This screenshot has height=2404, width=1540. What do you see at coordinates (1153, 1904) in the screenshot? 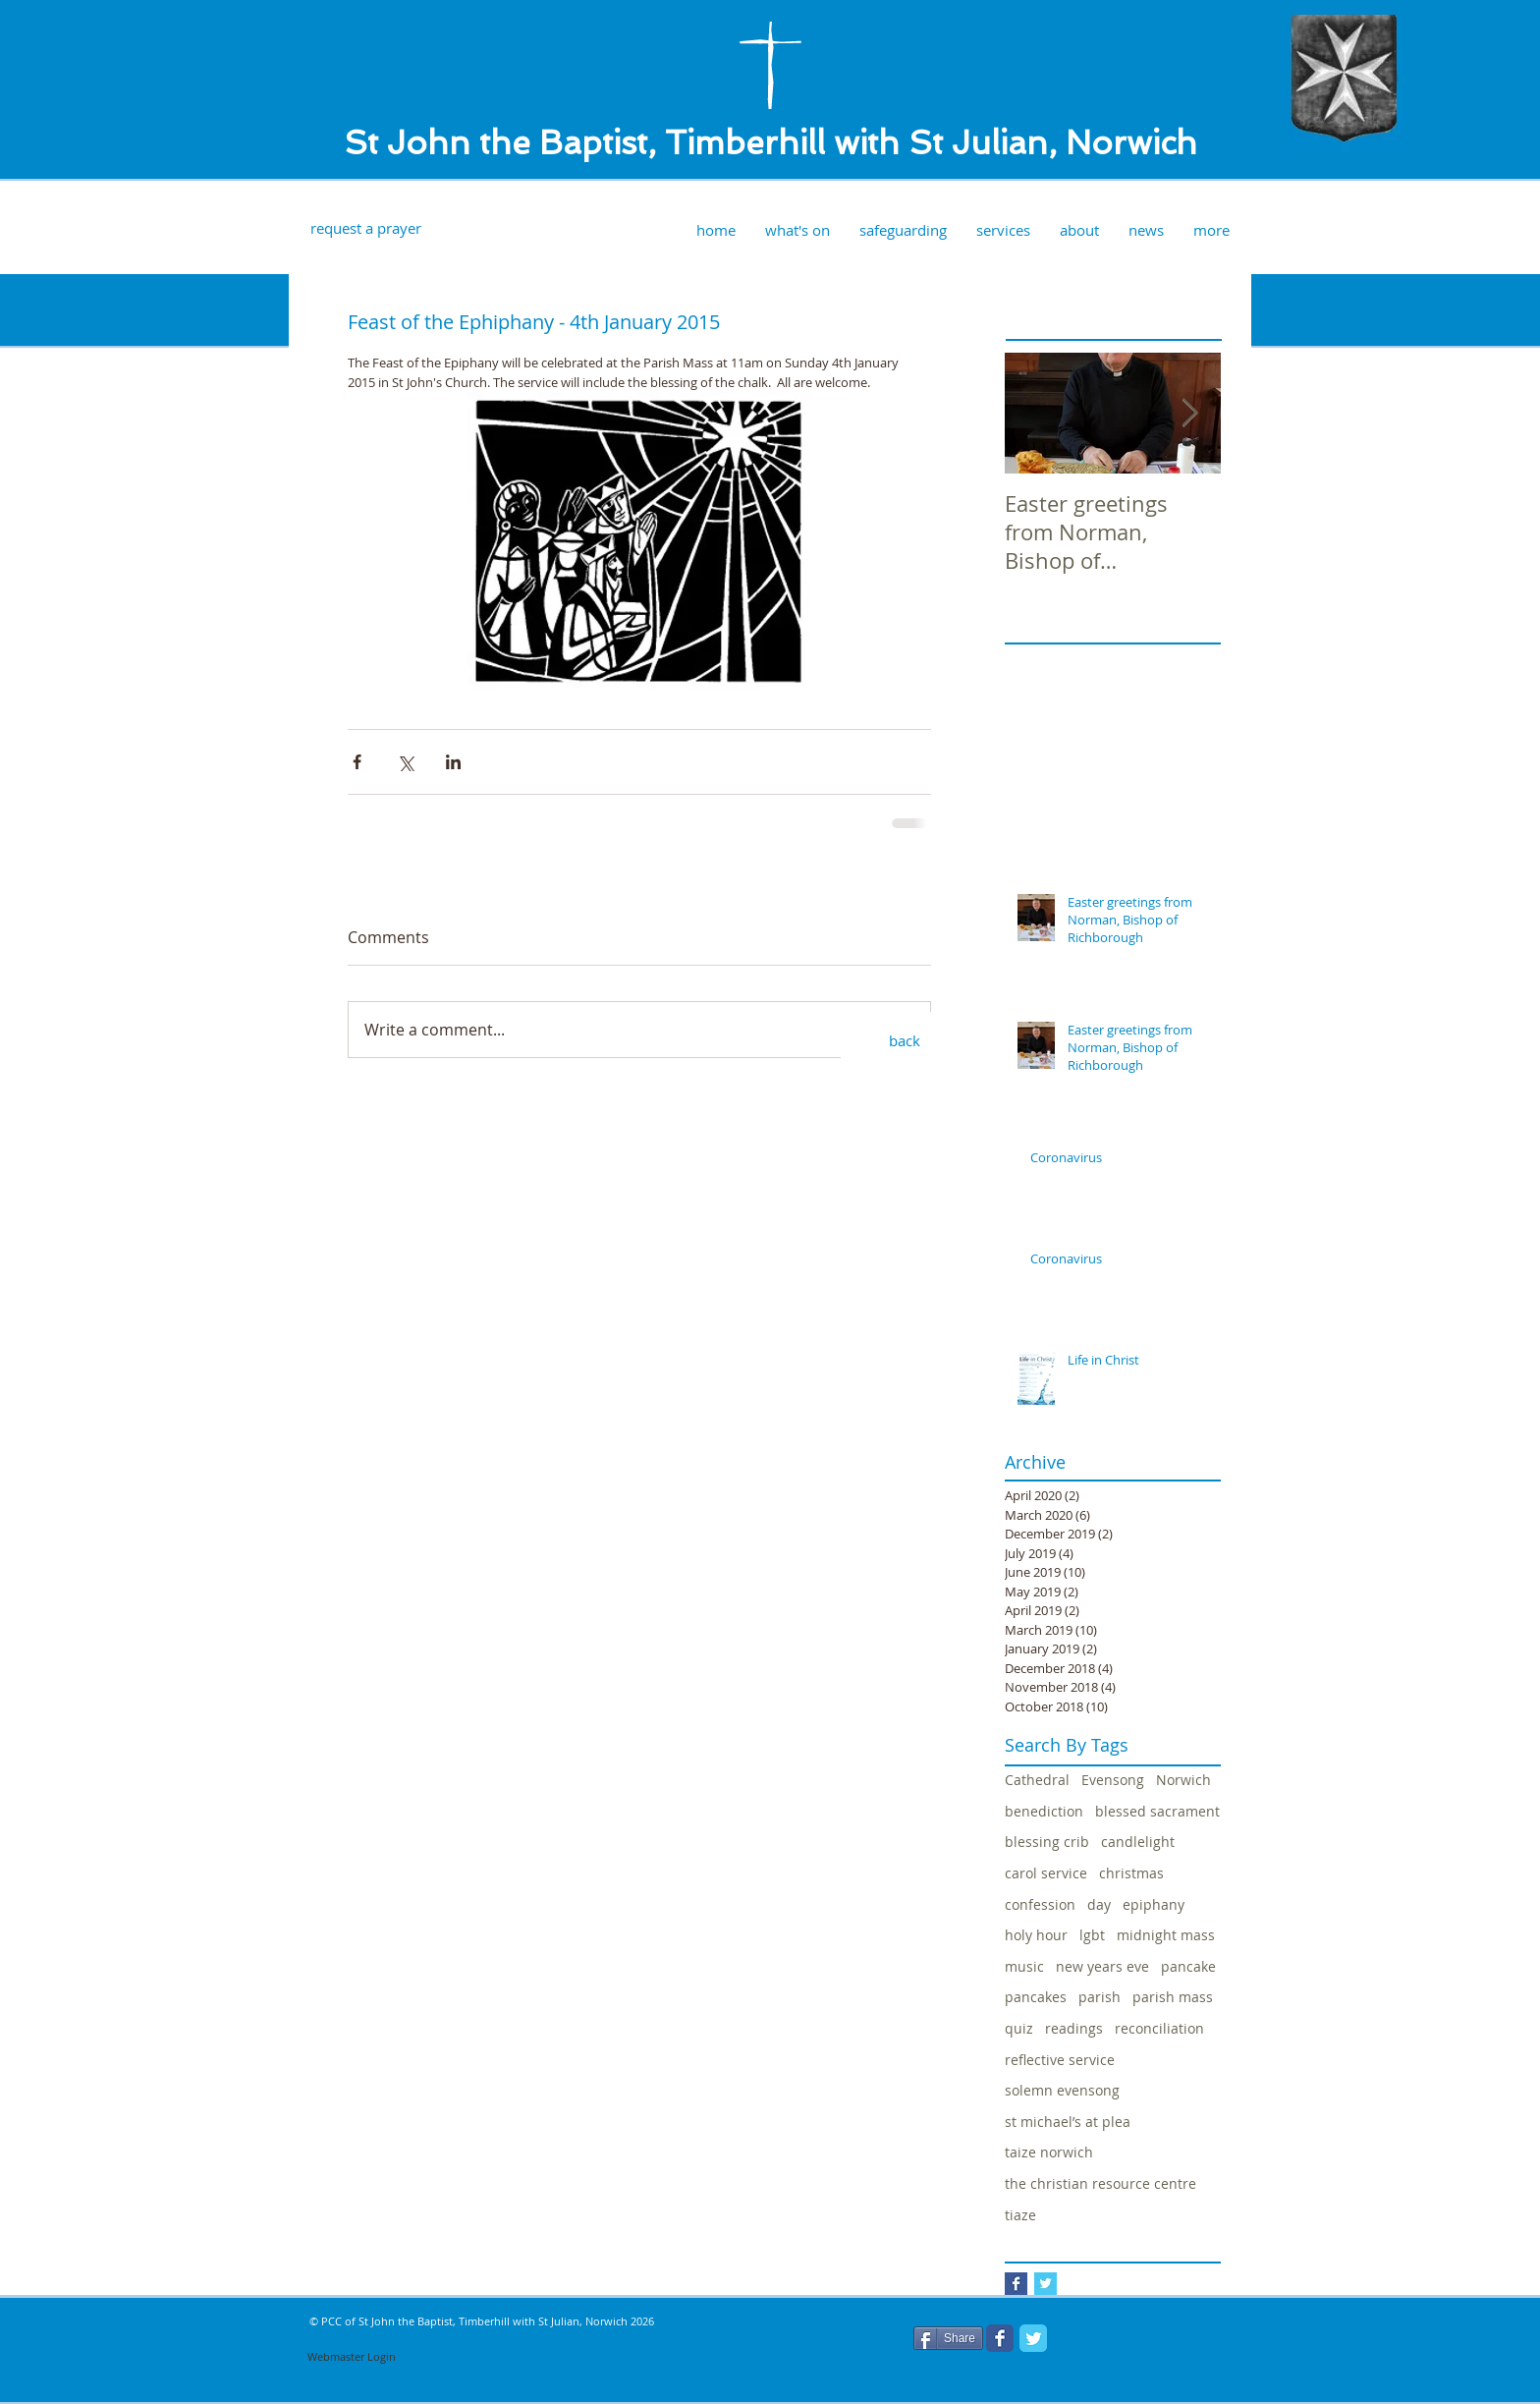
I see `epiphany` at bounding box center [1153, 1904].